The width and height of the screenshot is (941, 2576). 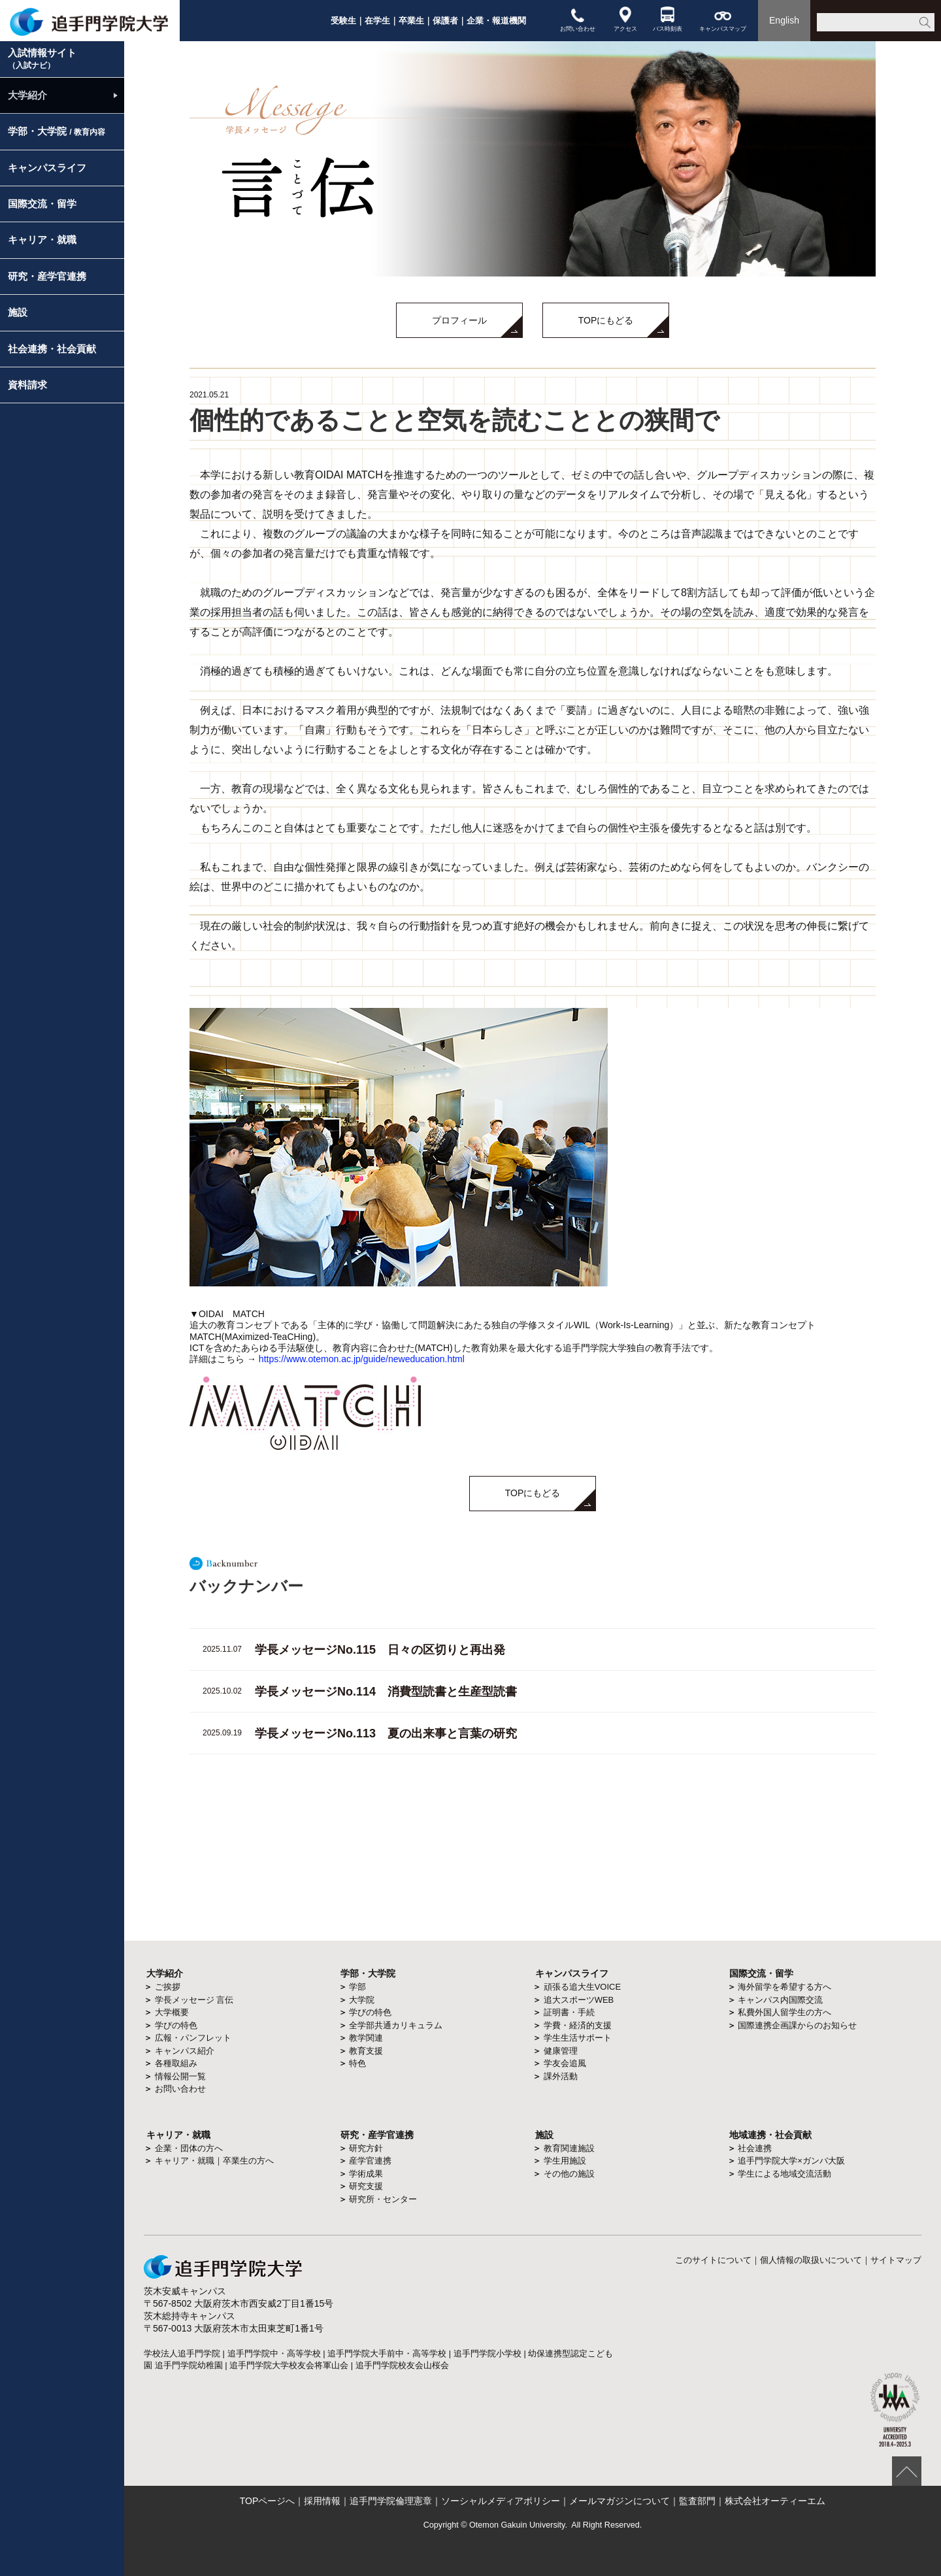 I want to click on 教学関連, so click(x=366, y=2038).